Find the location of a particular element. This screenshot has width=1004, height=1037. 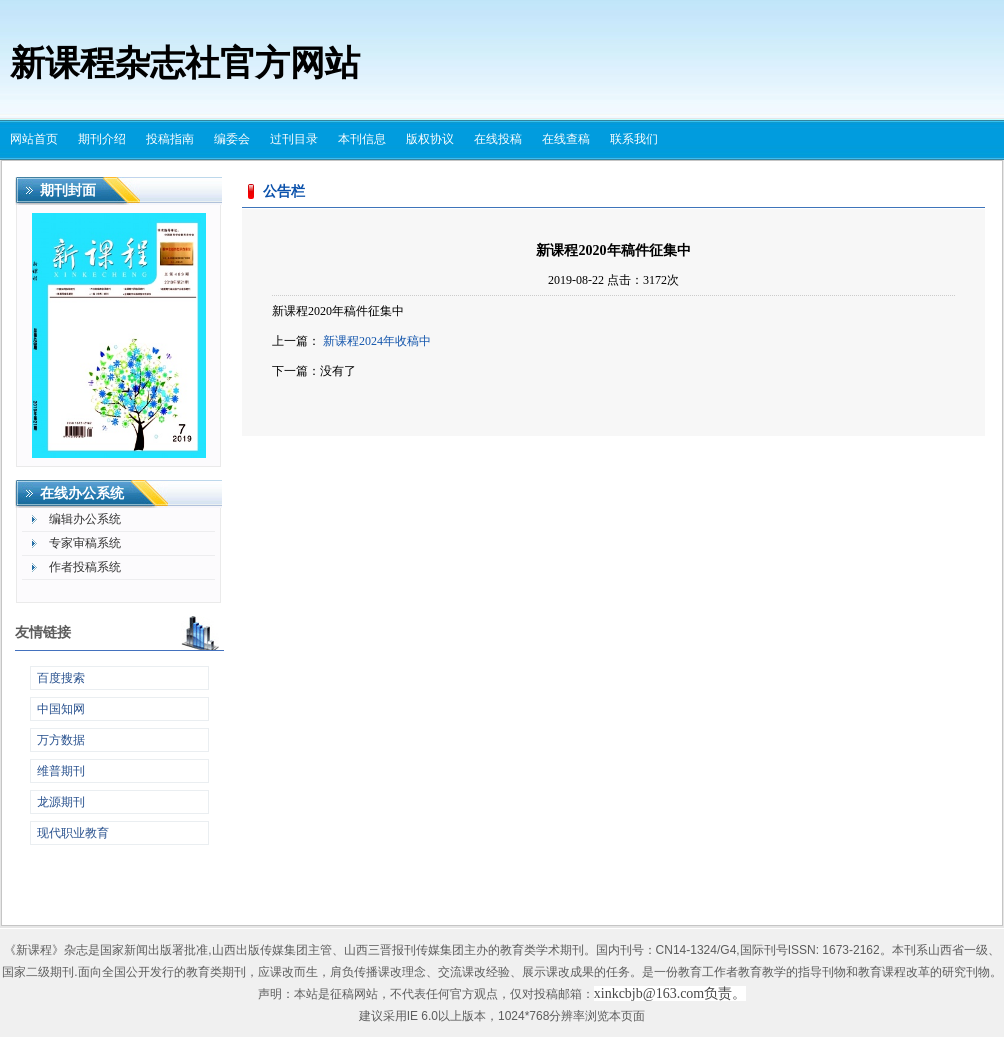

本刊信息 is located at coordinates (362, 139).